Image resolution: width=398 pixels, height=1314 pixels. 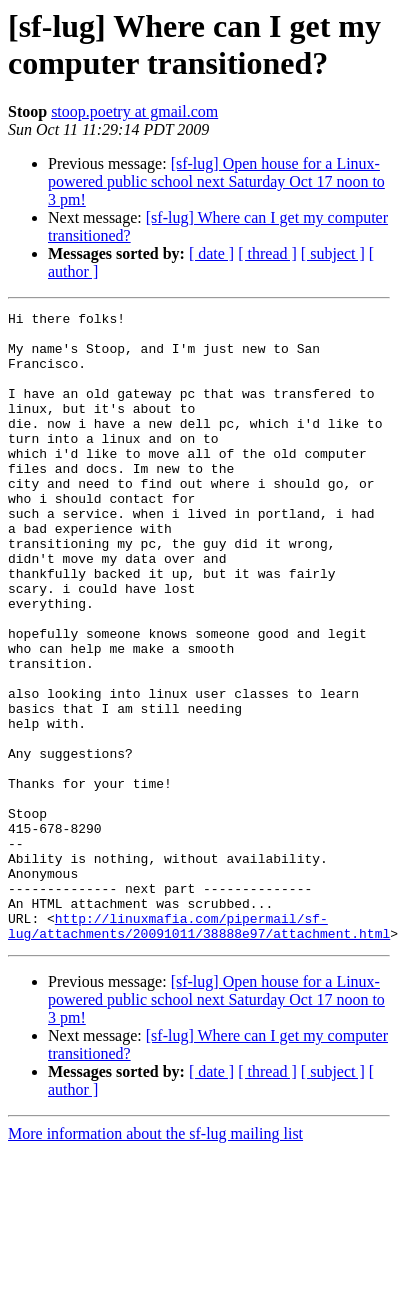 What do you see at coordinates (155, 1259) in the screenshot?
I see `More information about the sf-lug mailing list` at bounding box center [155, 1259].